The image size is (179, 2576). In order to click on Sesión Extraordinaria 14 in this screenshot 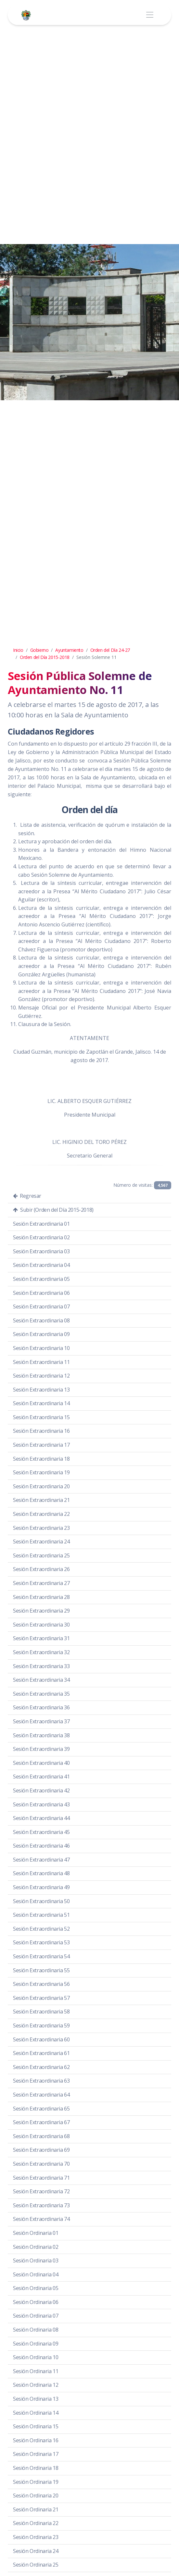, I will do `click(41, 1403)`.